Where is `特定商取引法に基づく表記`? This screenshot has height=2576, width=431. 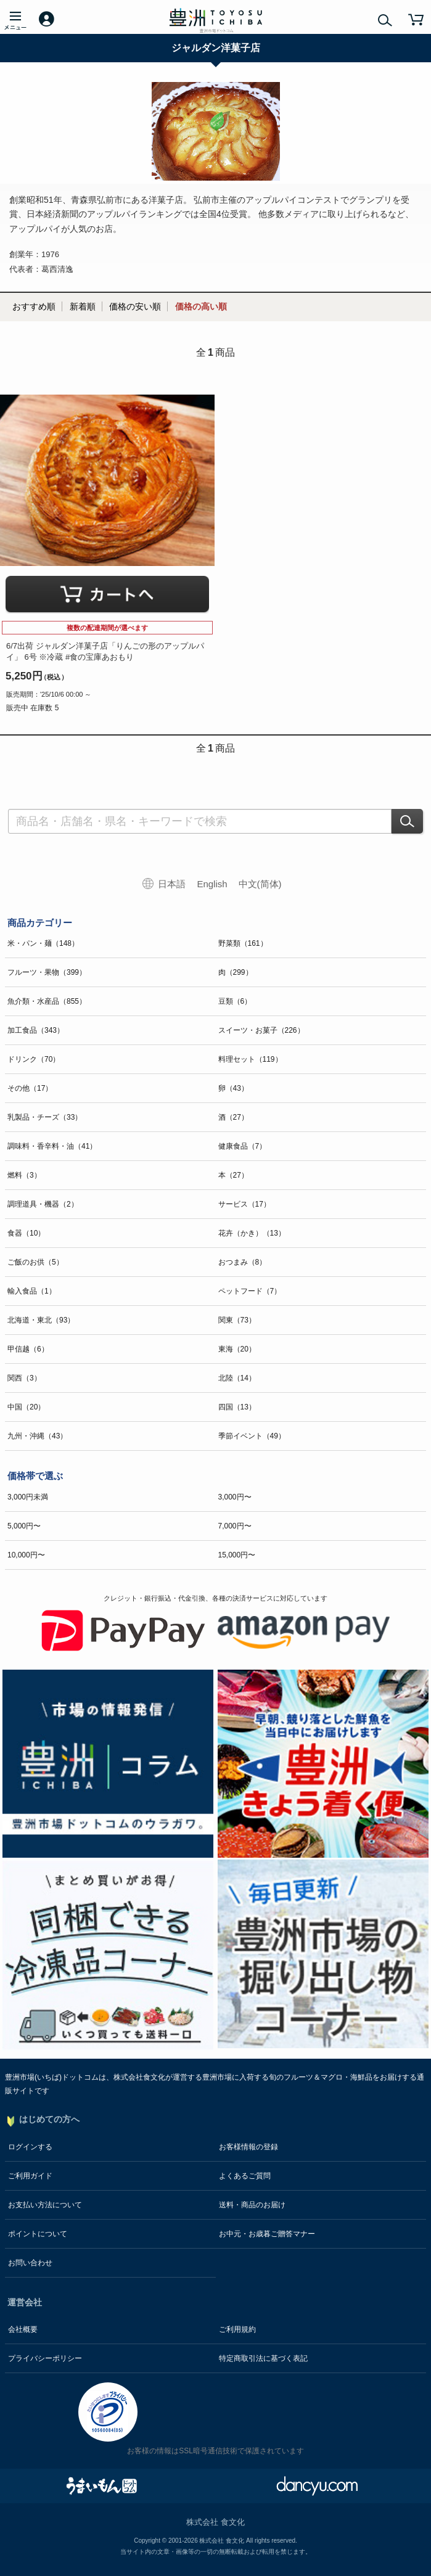 特定商取引法に基づく表記 is located at coordinates (263, 2358).